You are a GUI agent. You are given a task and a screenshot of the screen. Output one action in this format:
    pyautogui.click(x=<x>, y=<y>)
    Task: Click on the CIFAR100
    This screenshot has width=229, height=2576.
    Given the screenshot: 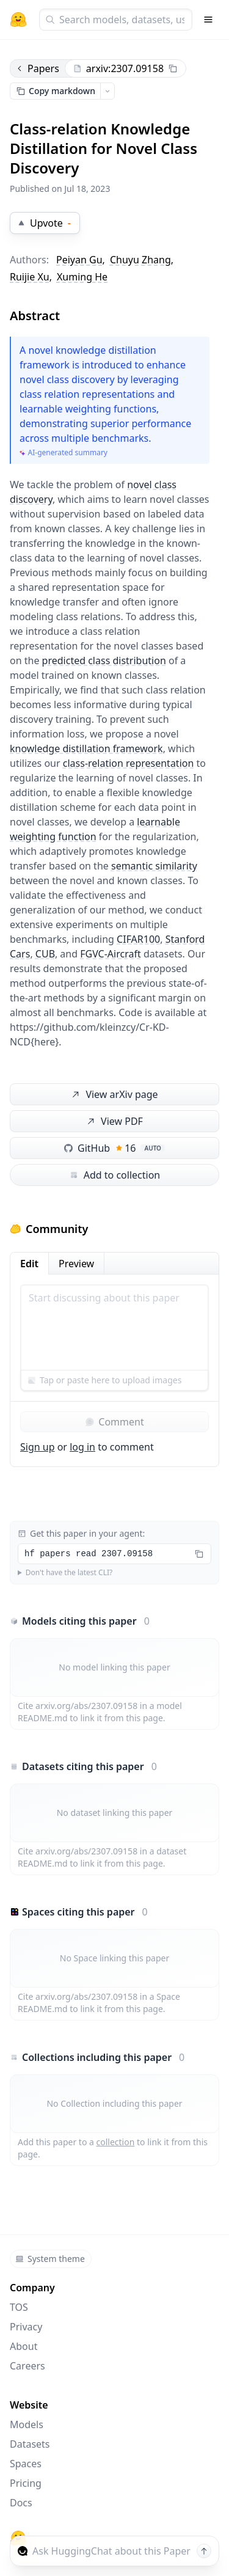 What is the action you would take?
    pyautogui.click(x=138, y=939)
    